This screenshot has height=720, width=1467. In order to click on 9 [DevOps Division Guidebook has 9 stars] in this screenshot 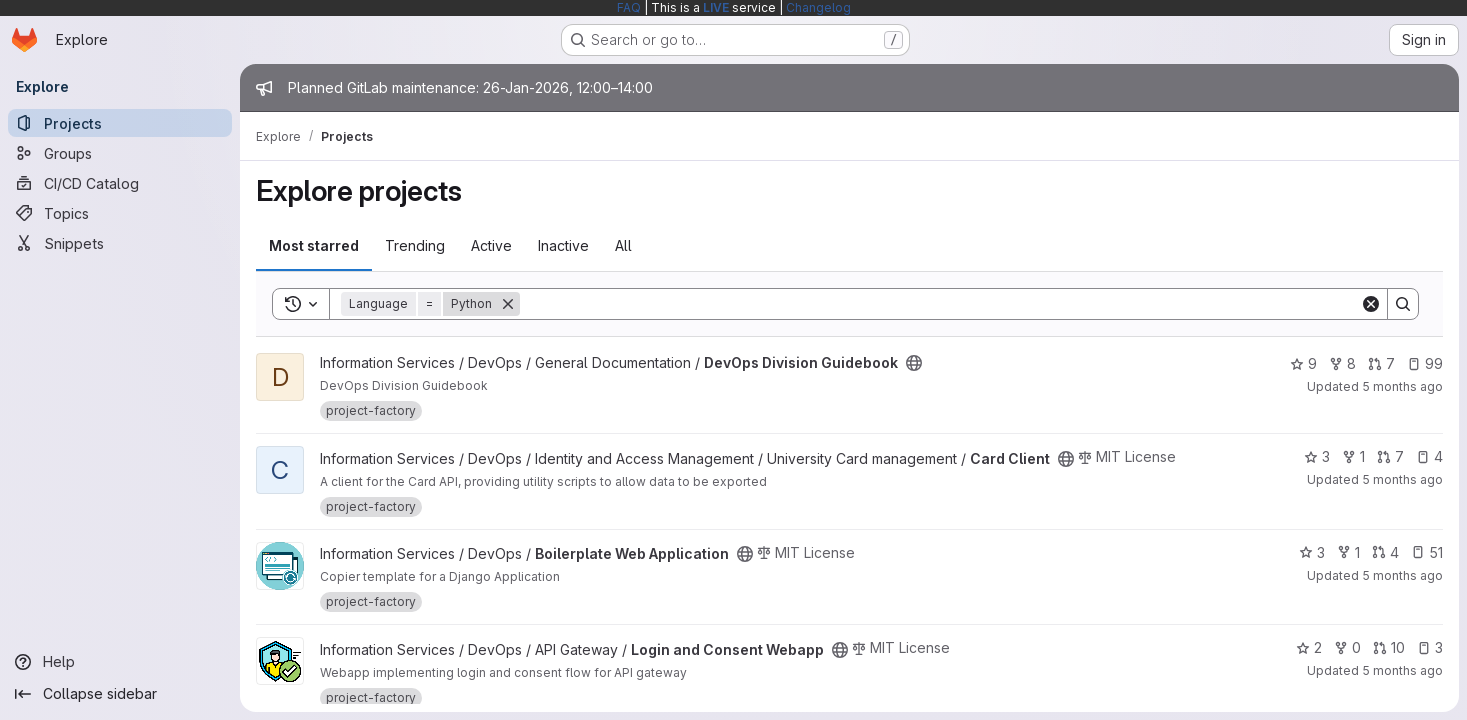, I will do `click(1303, 363)`.